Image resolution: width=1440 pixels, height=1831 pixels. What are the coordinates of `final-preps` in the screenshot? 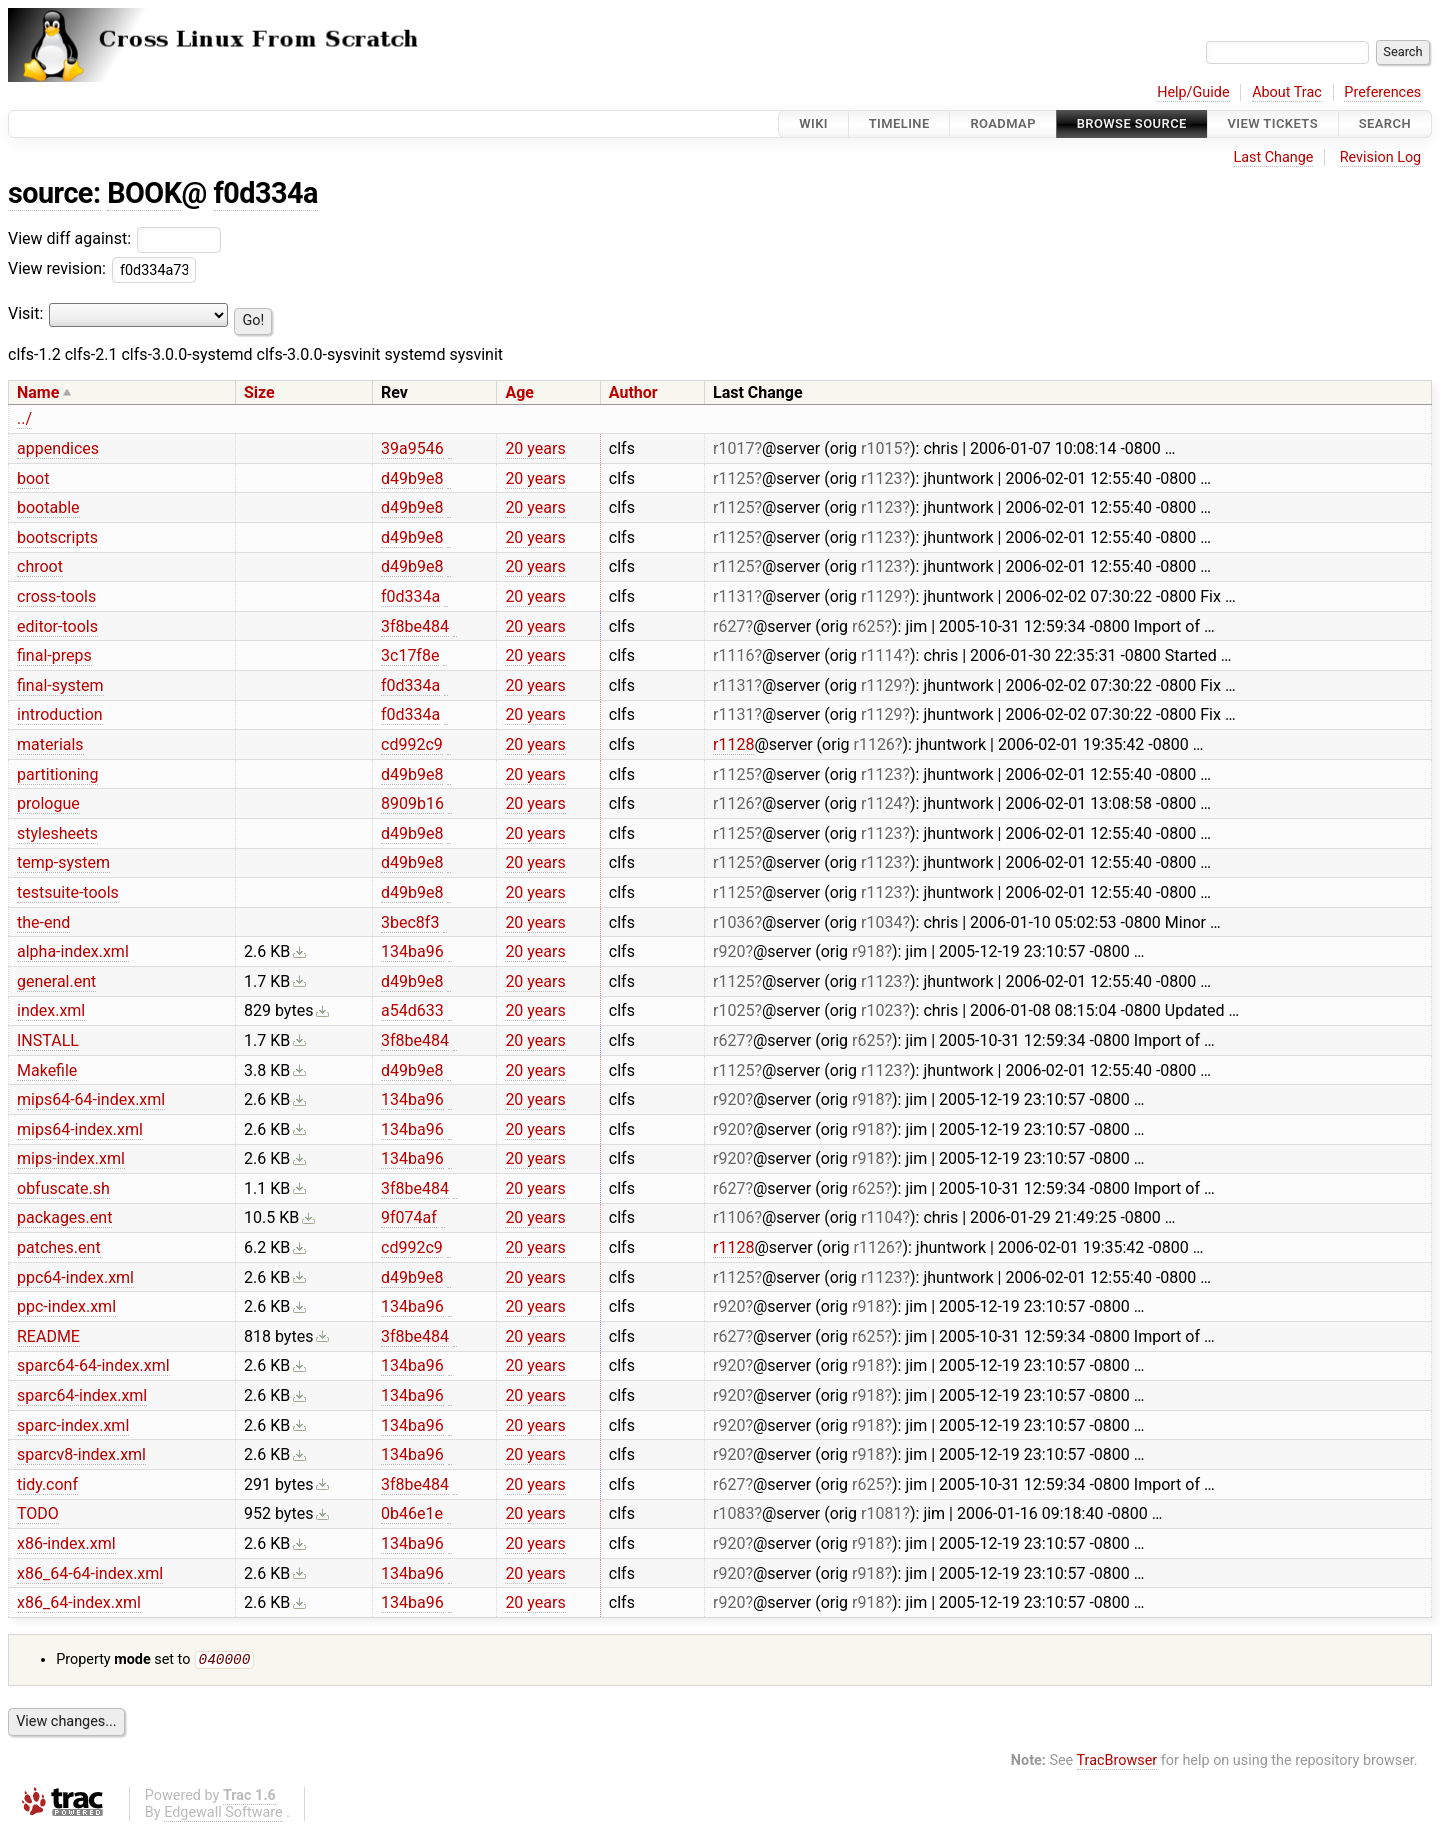 It's located at (54, 655).